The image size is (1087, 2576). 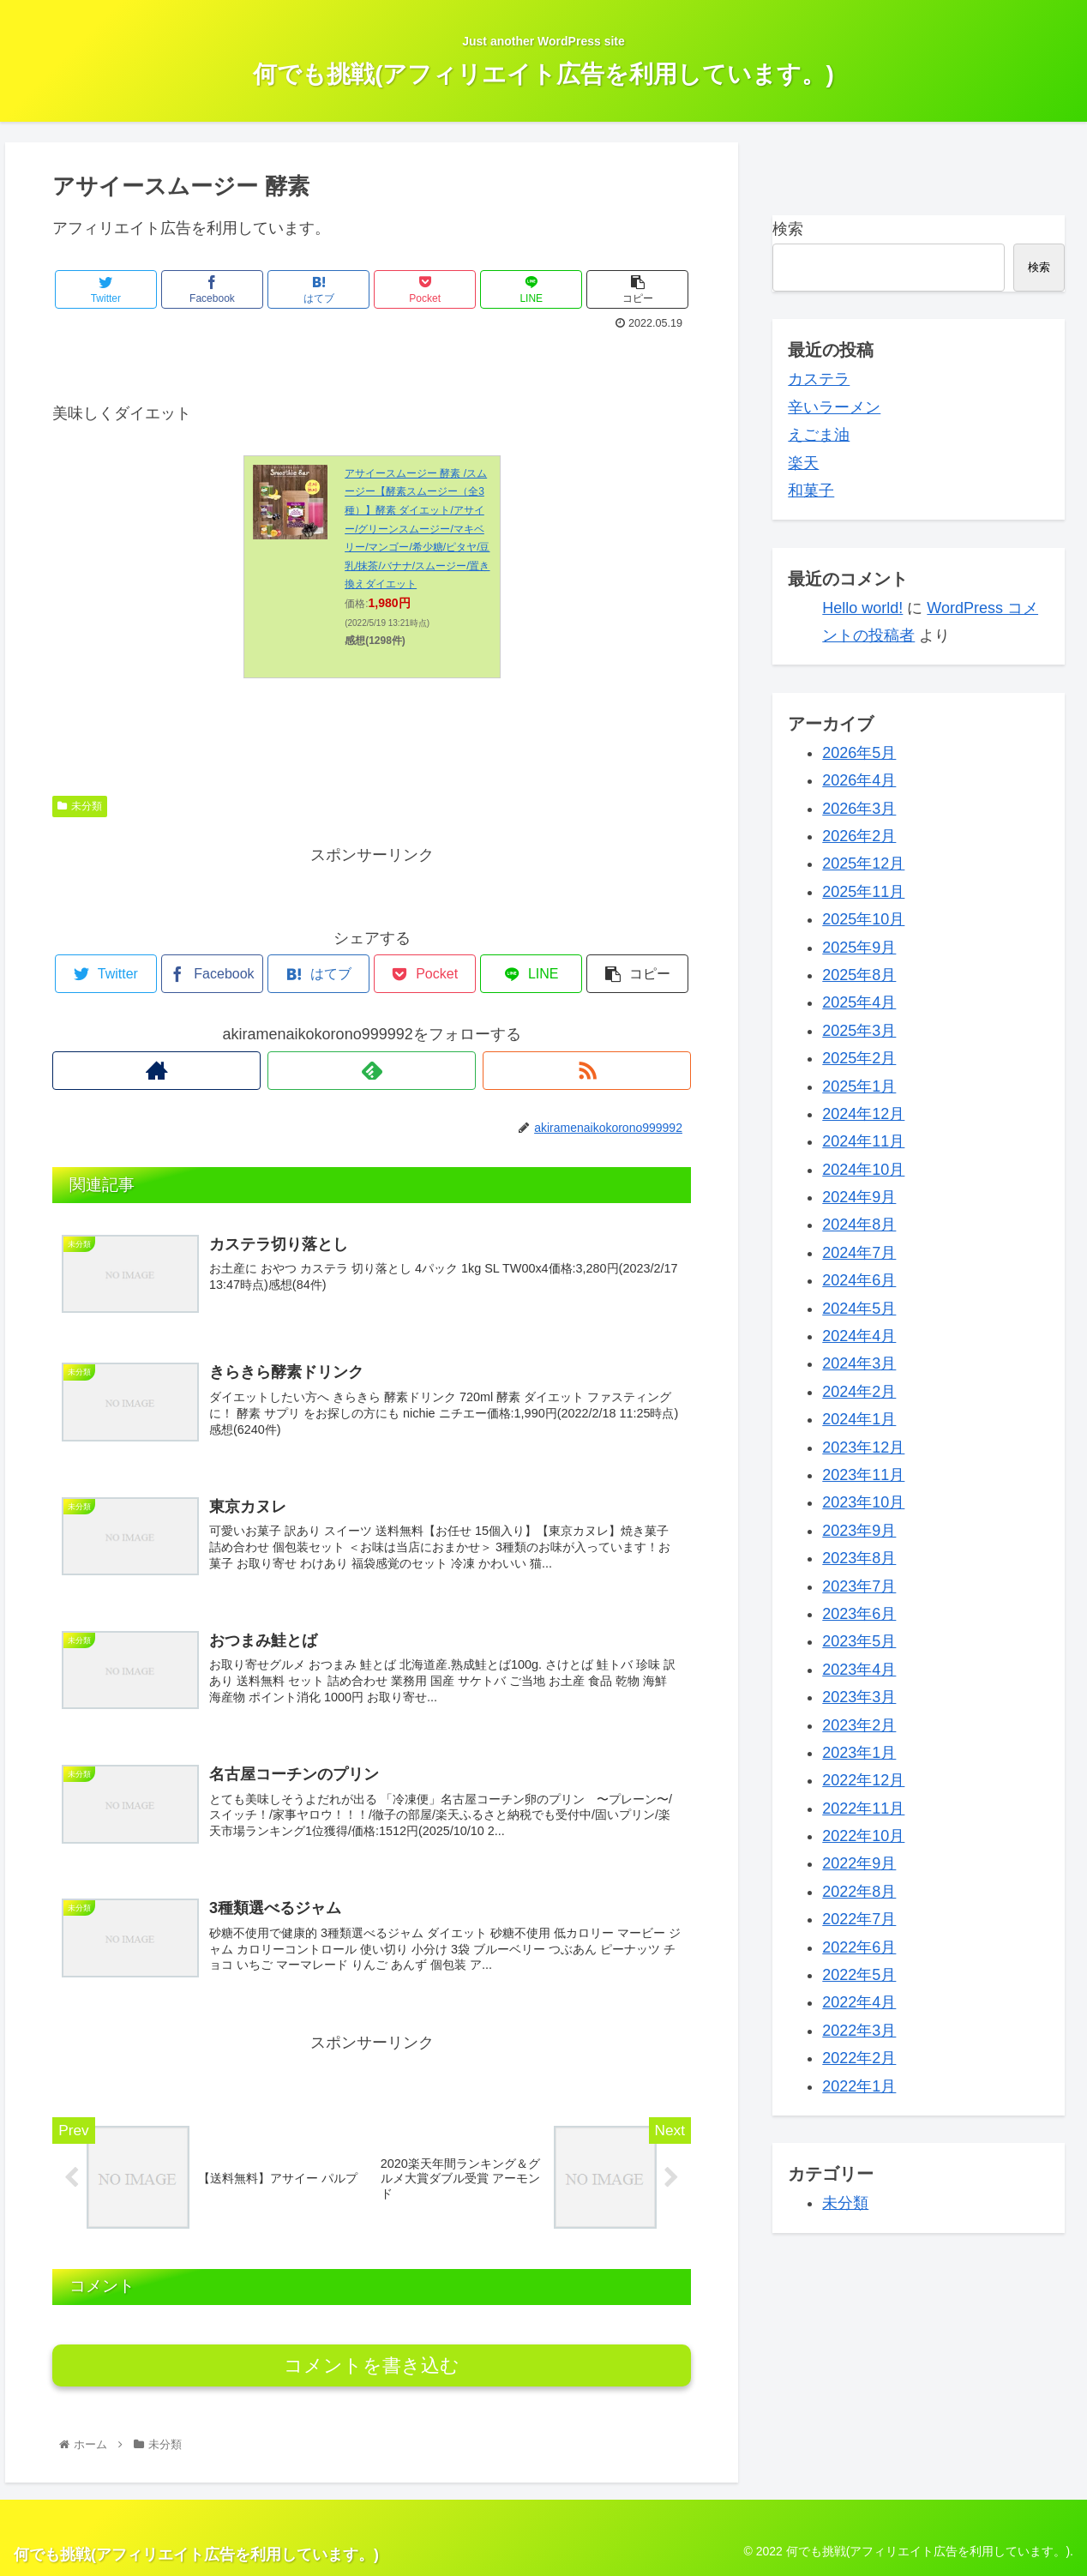 I want to click on 2024年2月, so click(x=859, y=1391).